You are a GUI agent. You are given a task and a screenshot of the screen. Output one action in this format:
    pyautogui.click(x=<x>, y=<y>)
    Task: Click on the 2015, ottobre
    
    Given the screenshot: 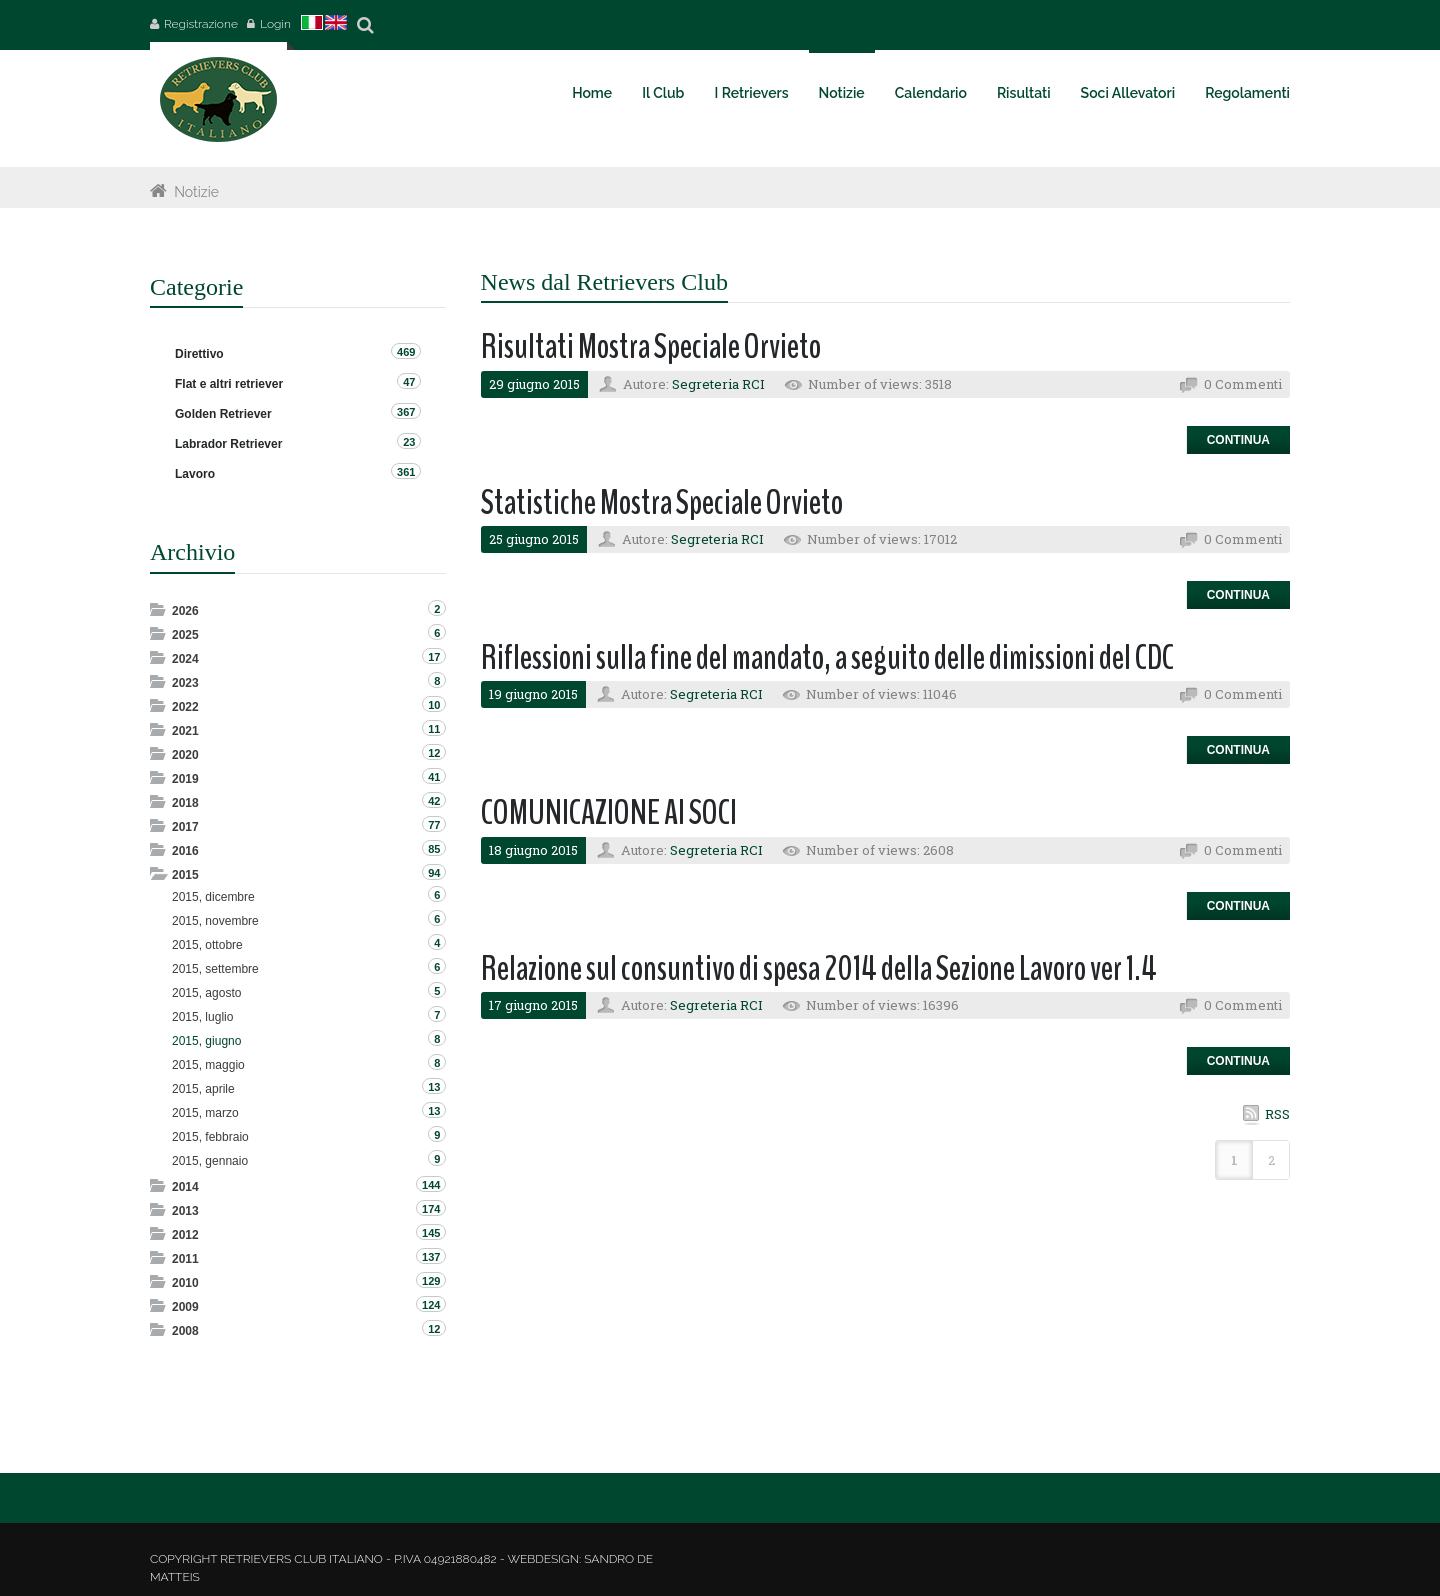 What is the action you would take?
    pyautogui.click(x=207, y=945)
    